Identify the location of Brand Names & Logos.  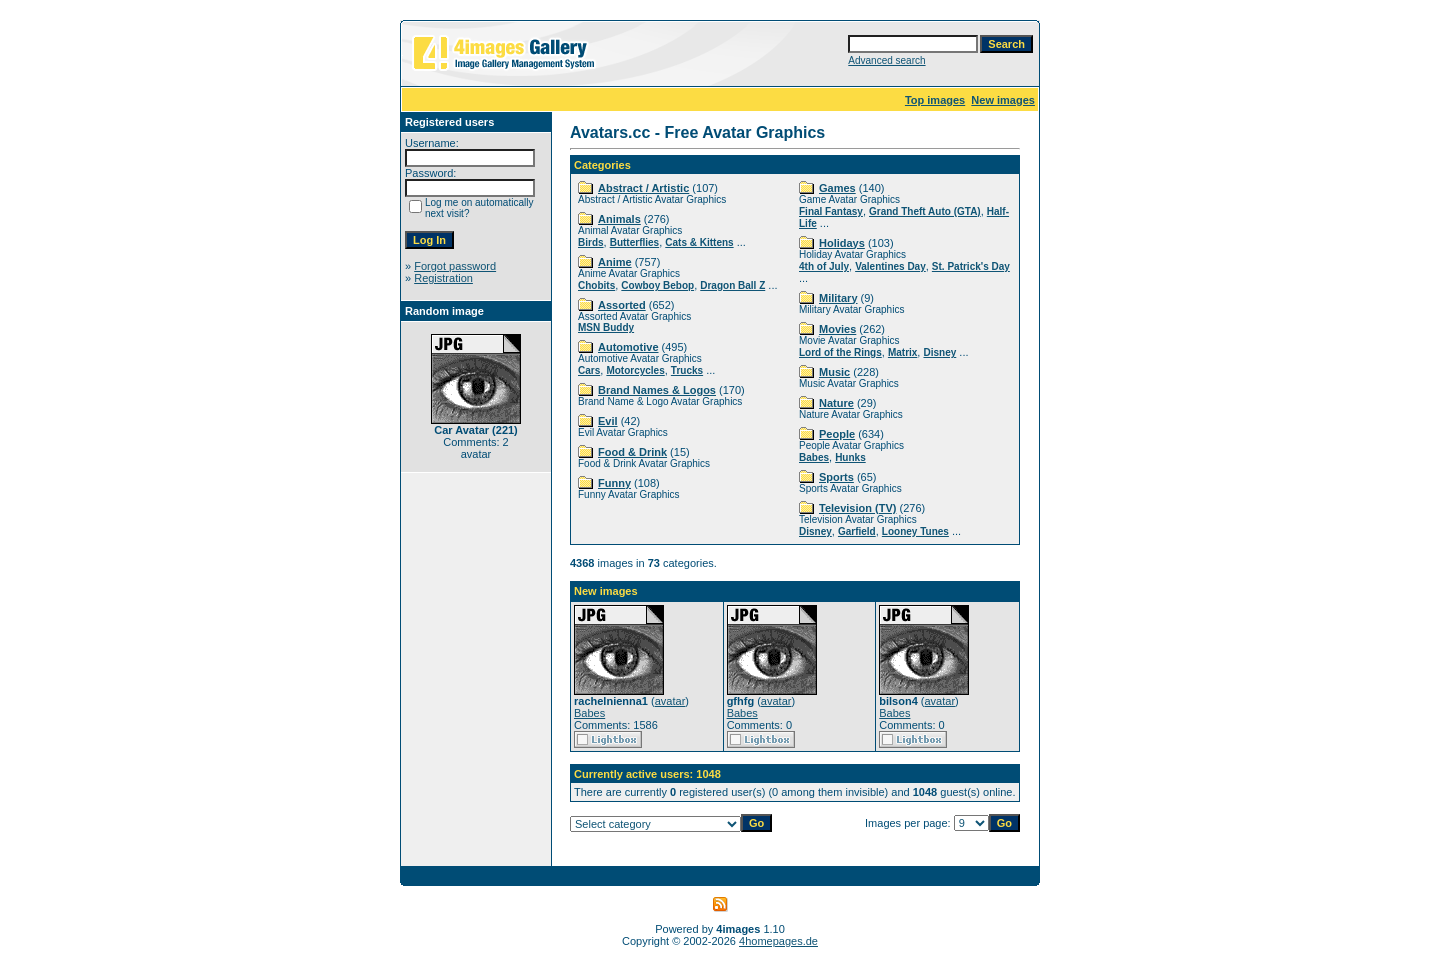
(657, 390).